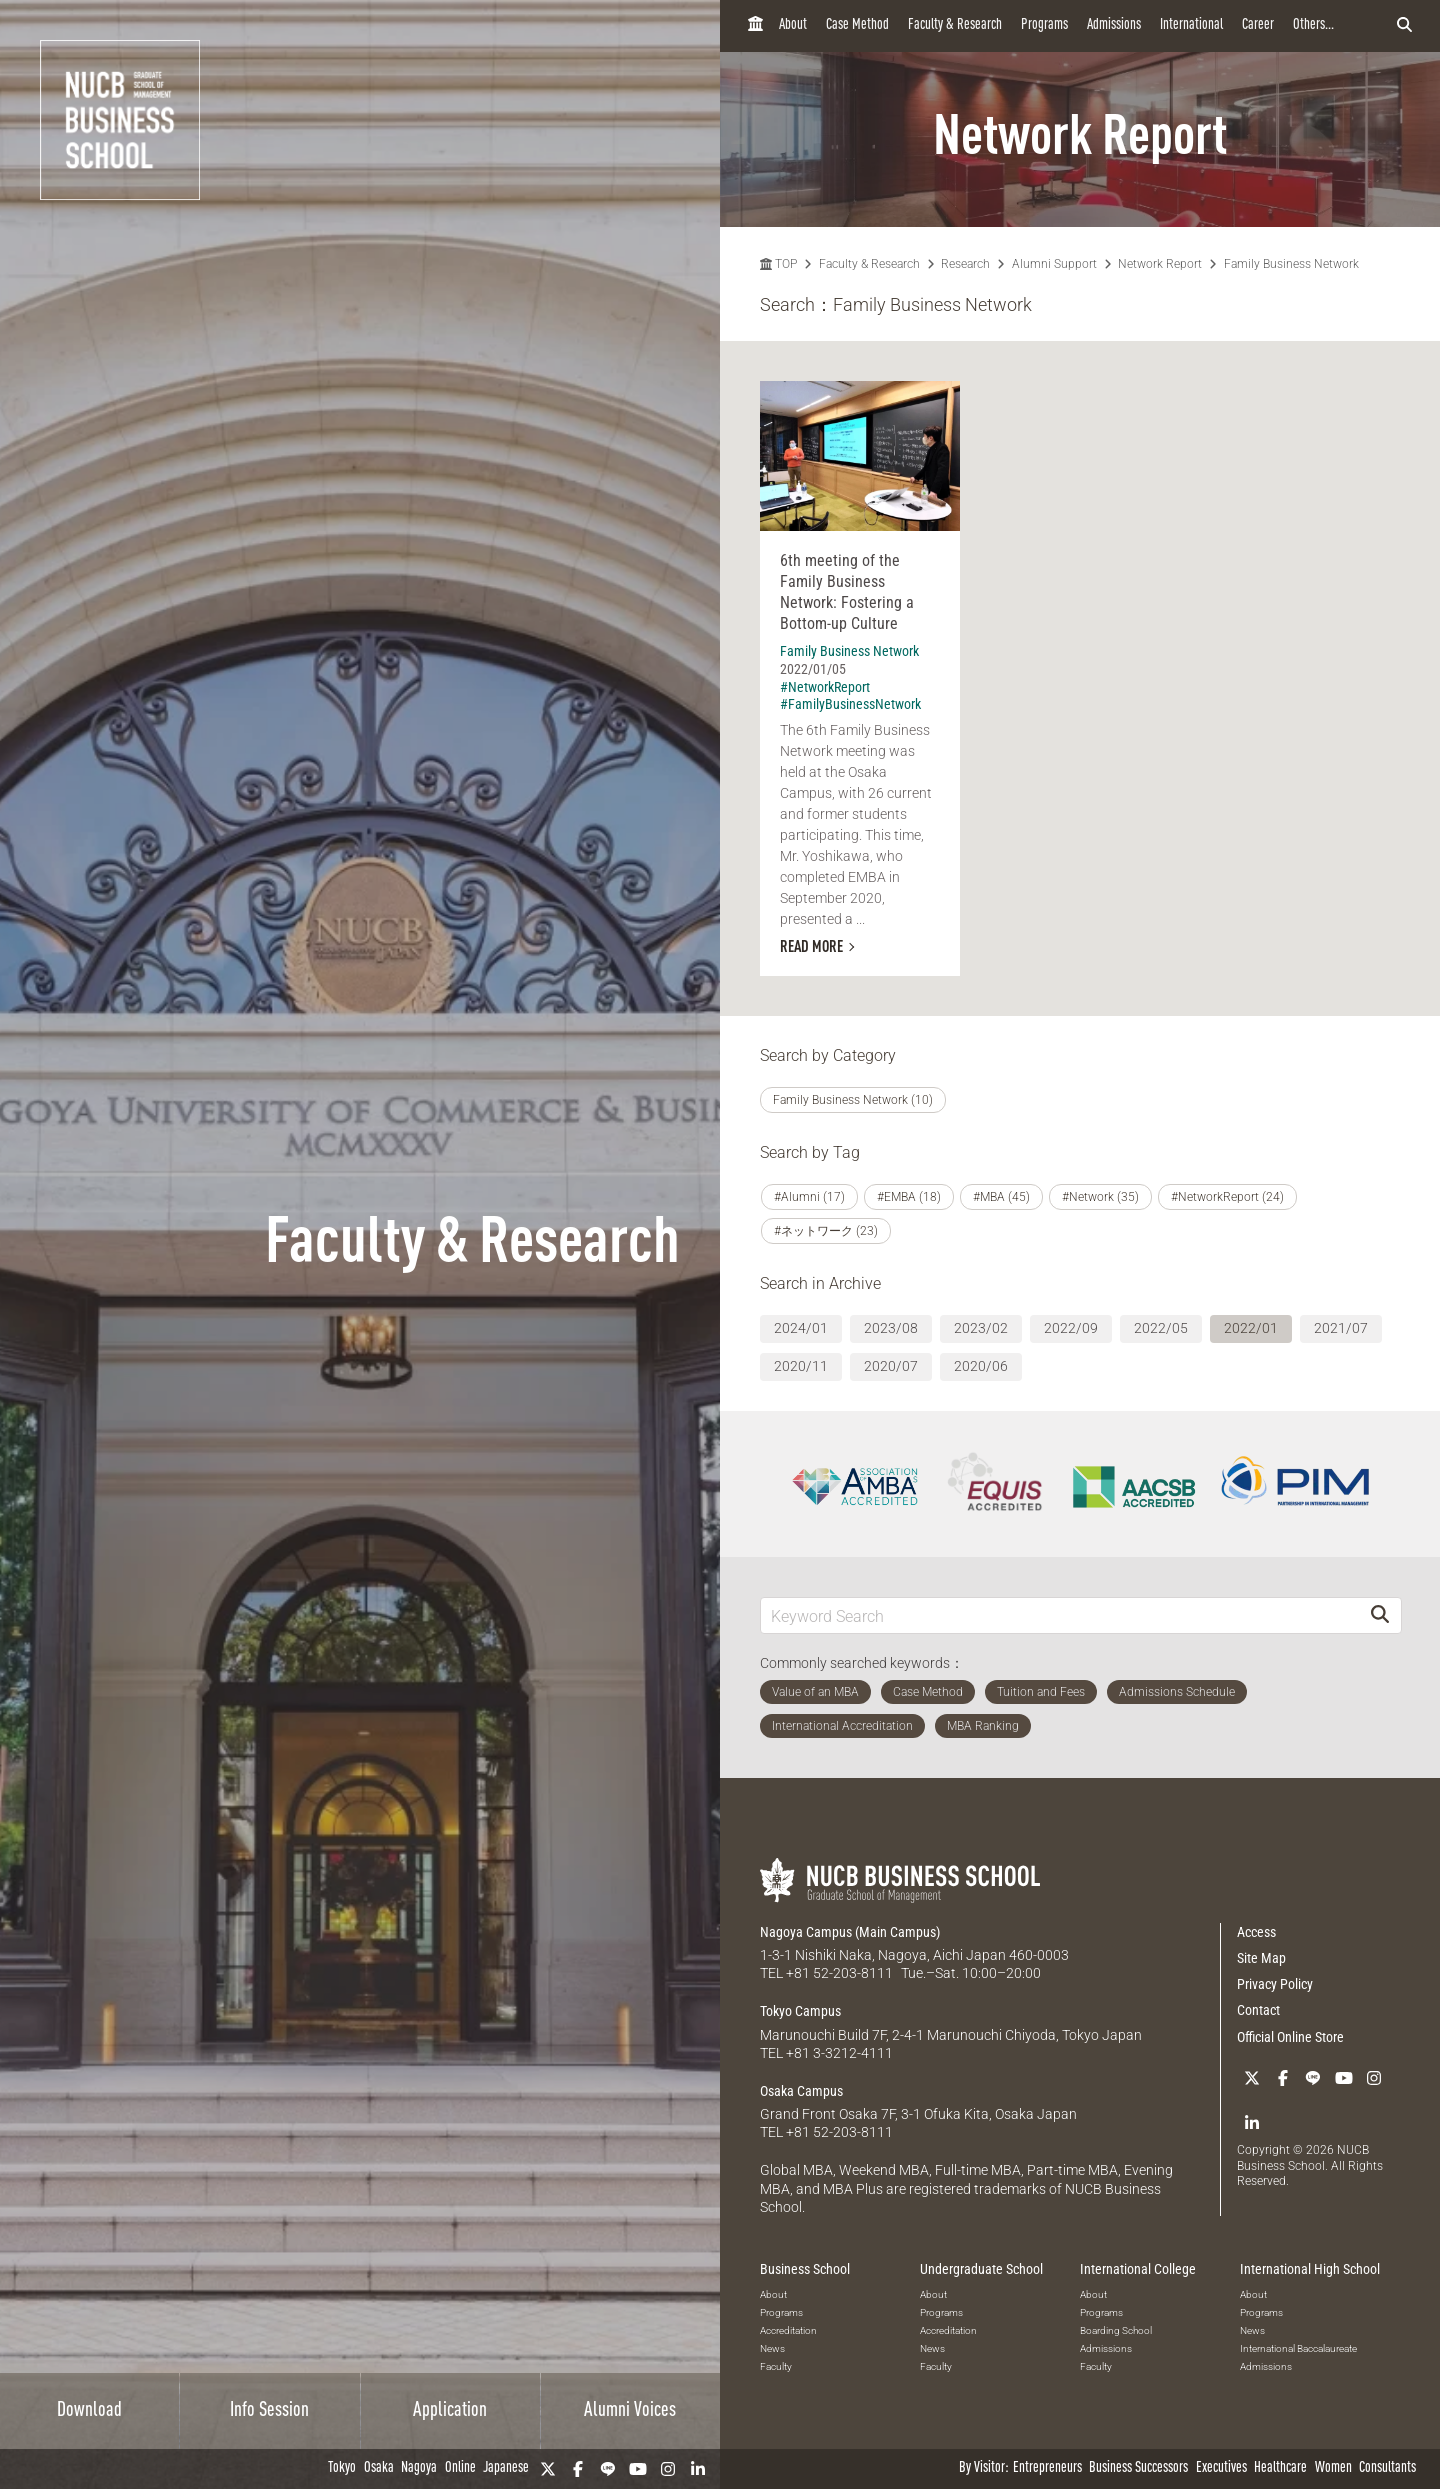  I want to click on 2020/06, so click(981, 1366).